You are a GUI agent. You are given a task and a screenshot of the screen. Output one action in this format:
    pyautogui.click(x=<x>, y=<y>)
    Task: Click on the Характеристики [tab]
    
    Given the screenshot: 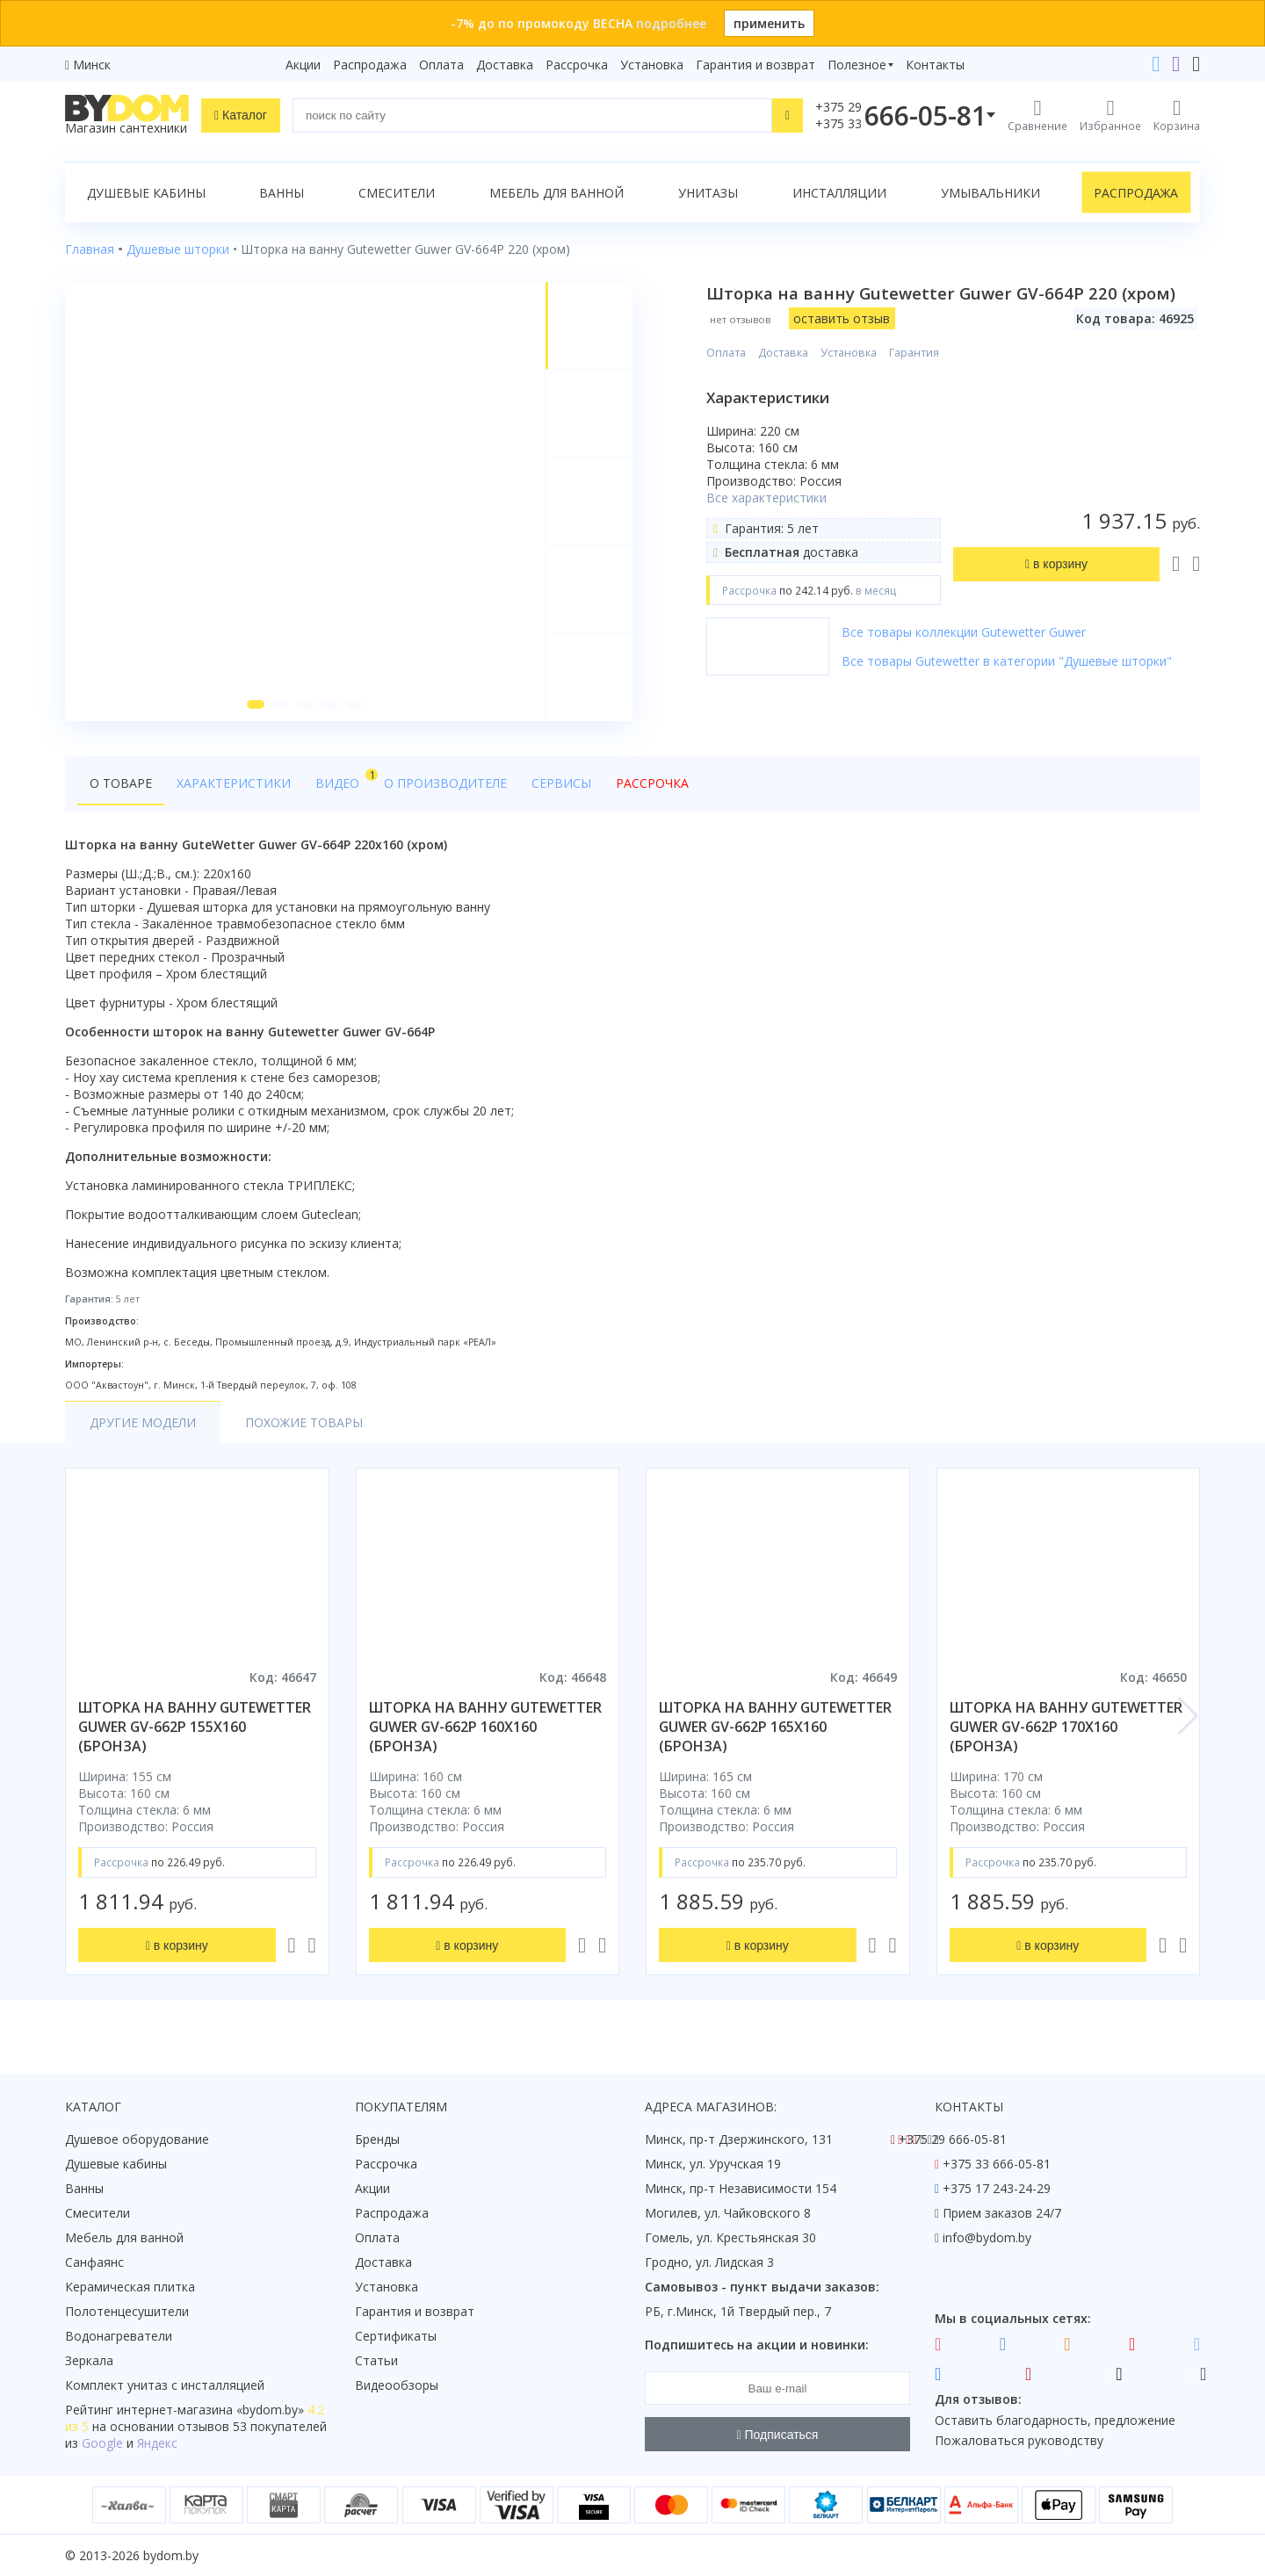 What is the action you would take?
    pyautogui.click(x=234, y=783)
    